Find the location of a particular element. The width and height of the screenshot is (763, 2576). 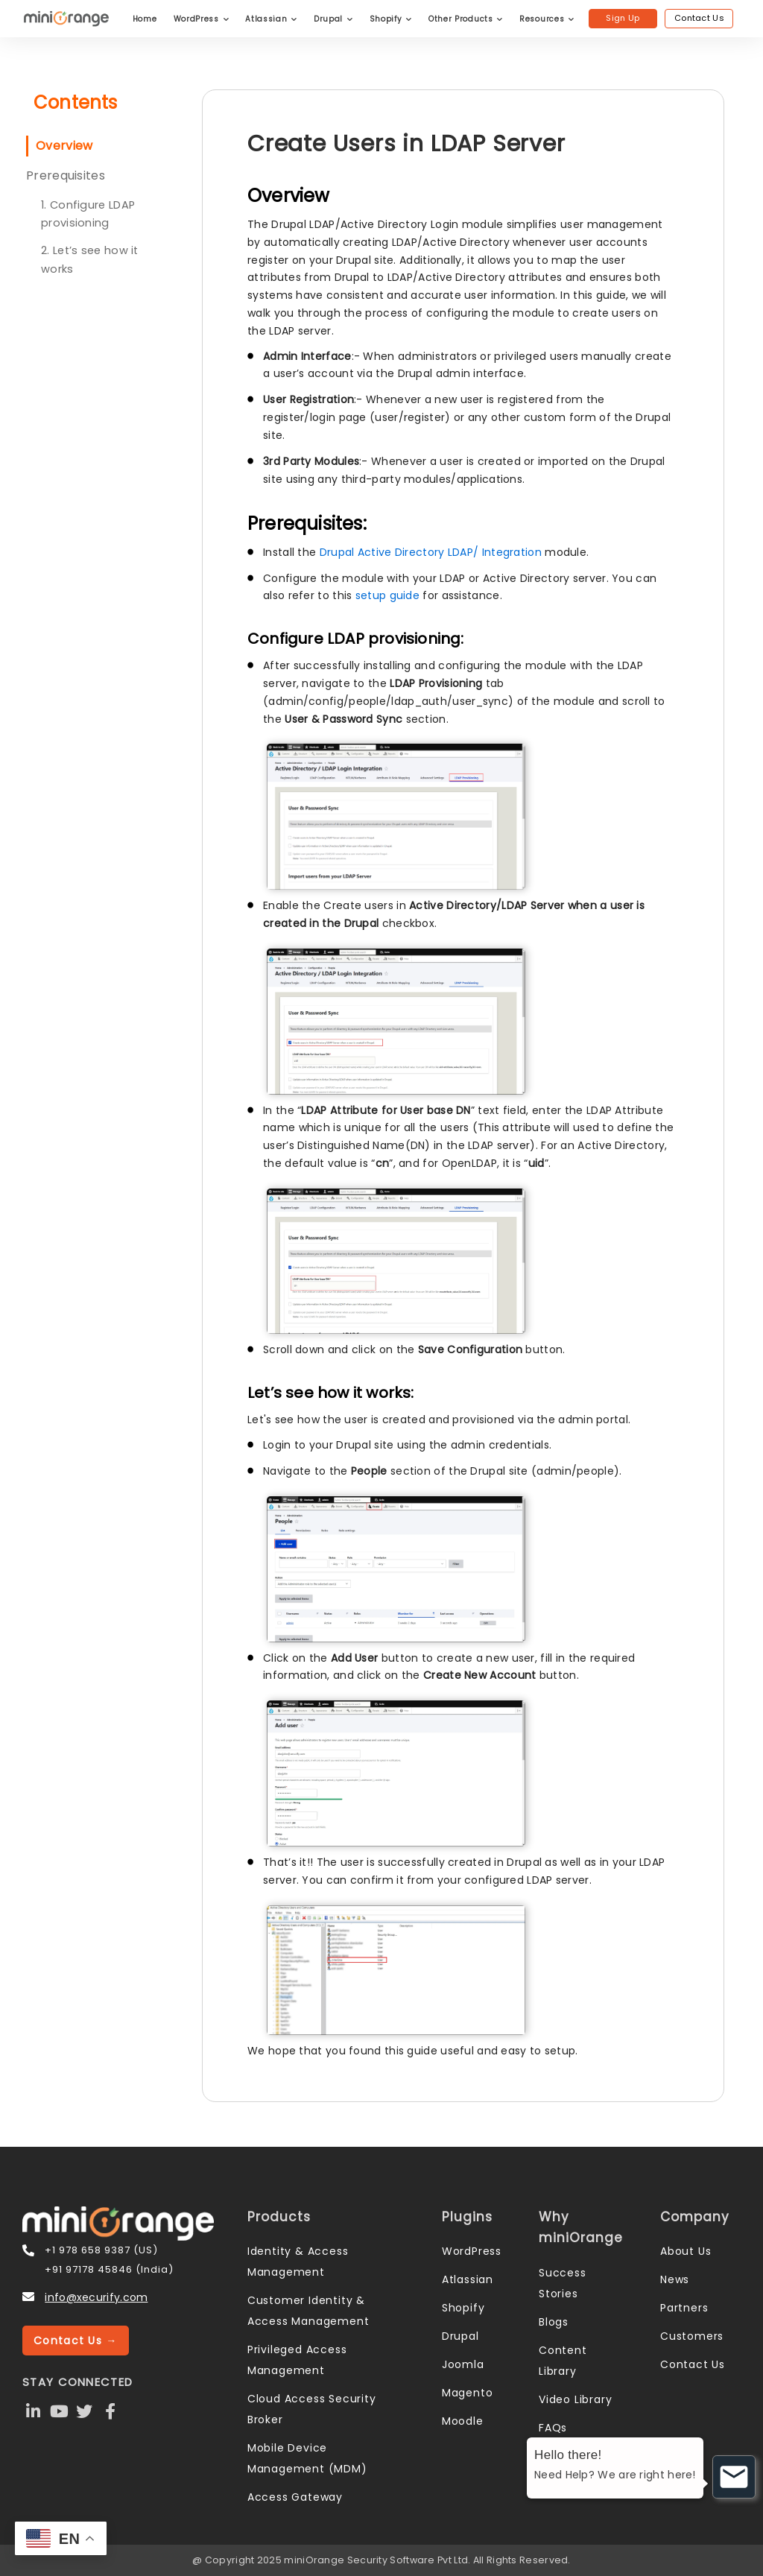

Joomla is located at coordinates (463, 2364).